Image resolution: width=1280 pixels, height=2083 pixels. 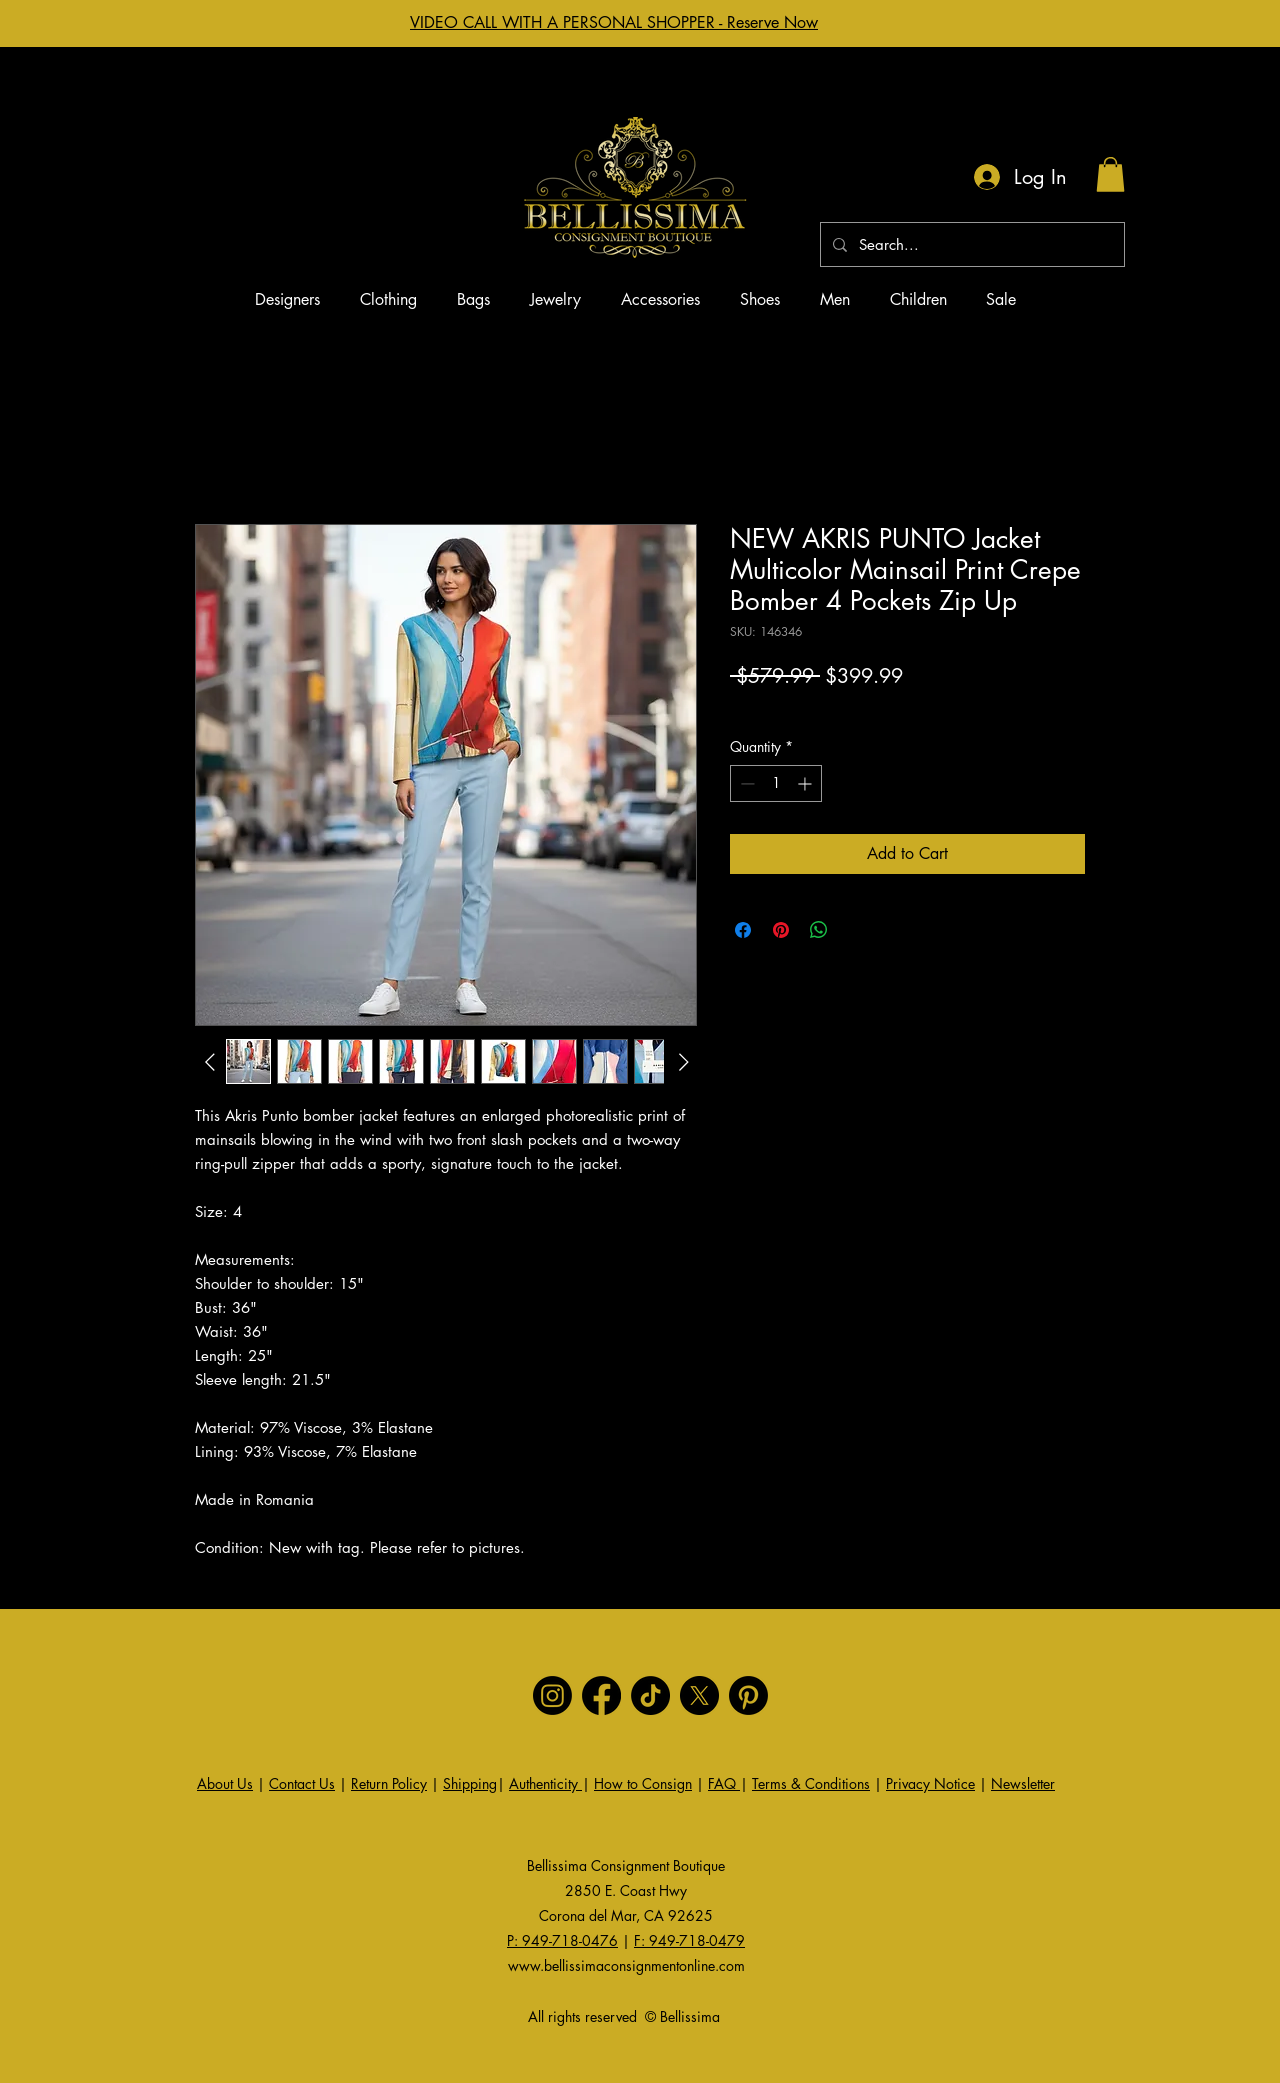 What do you see at coordinates (470, 1783) in the screenshot?
I see `Shipping` at bounding box center [470, 1783].